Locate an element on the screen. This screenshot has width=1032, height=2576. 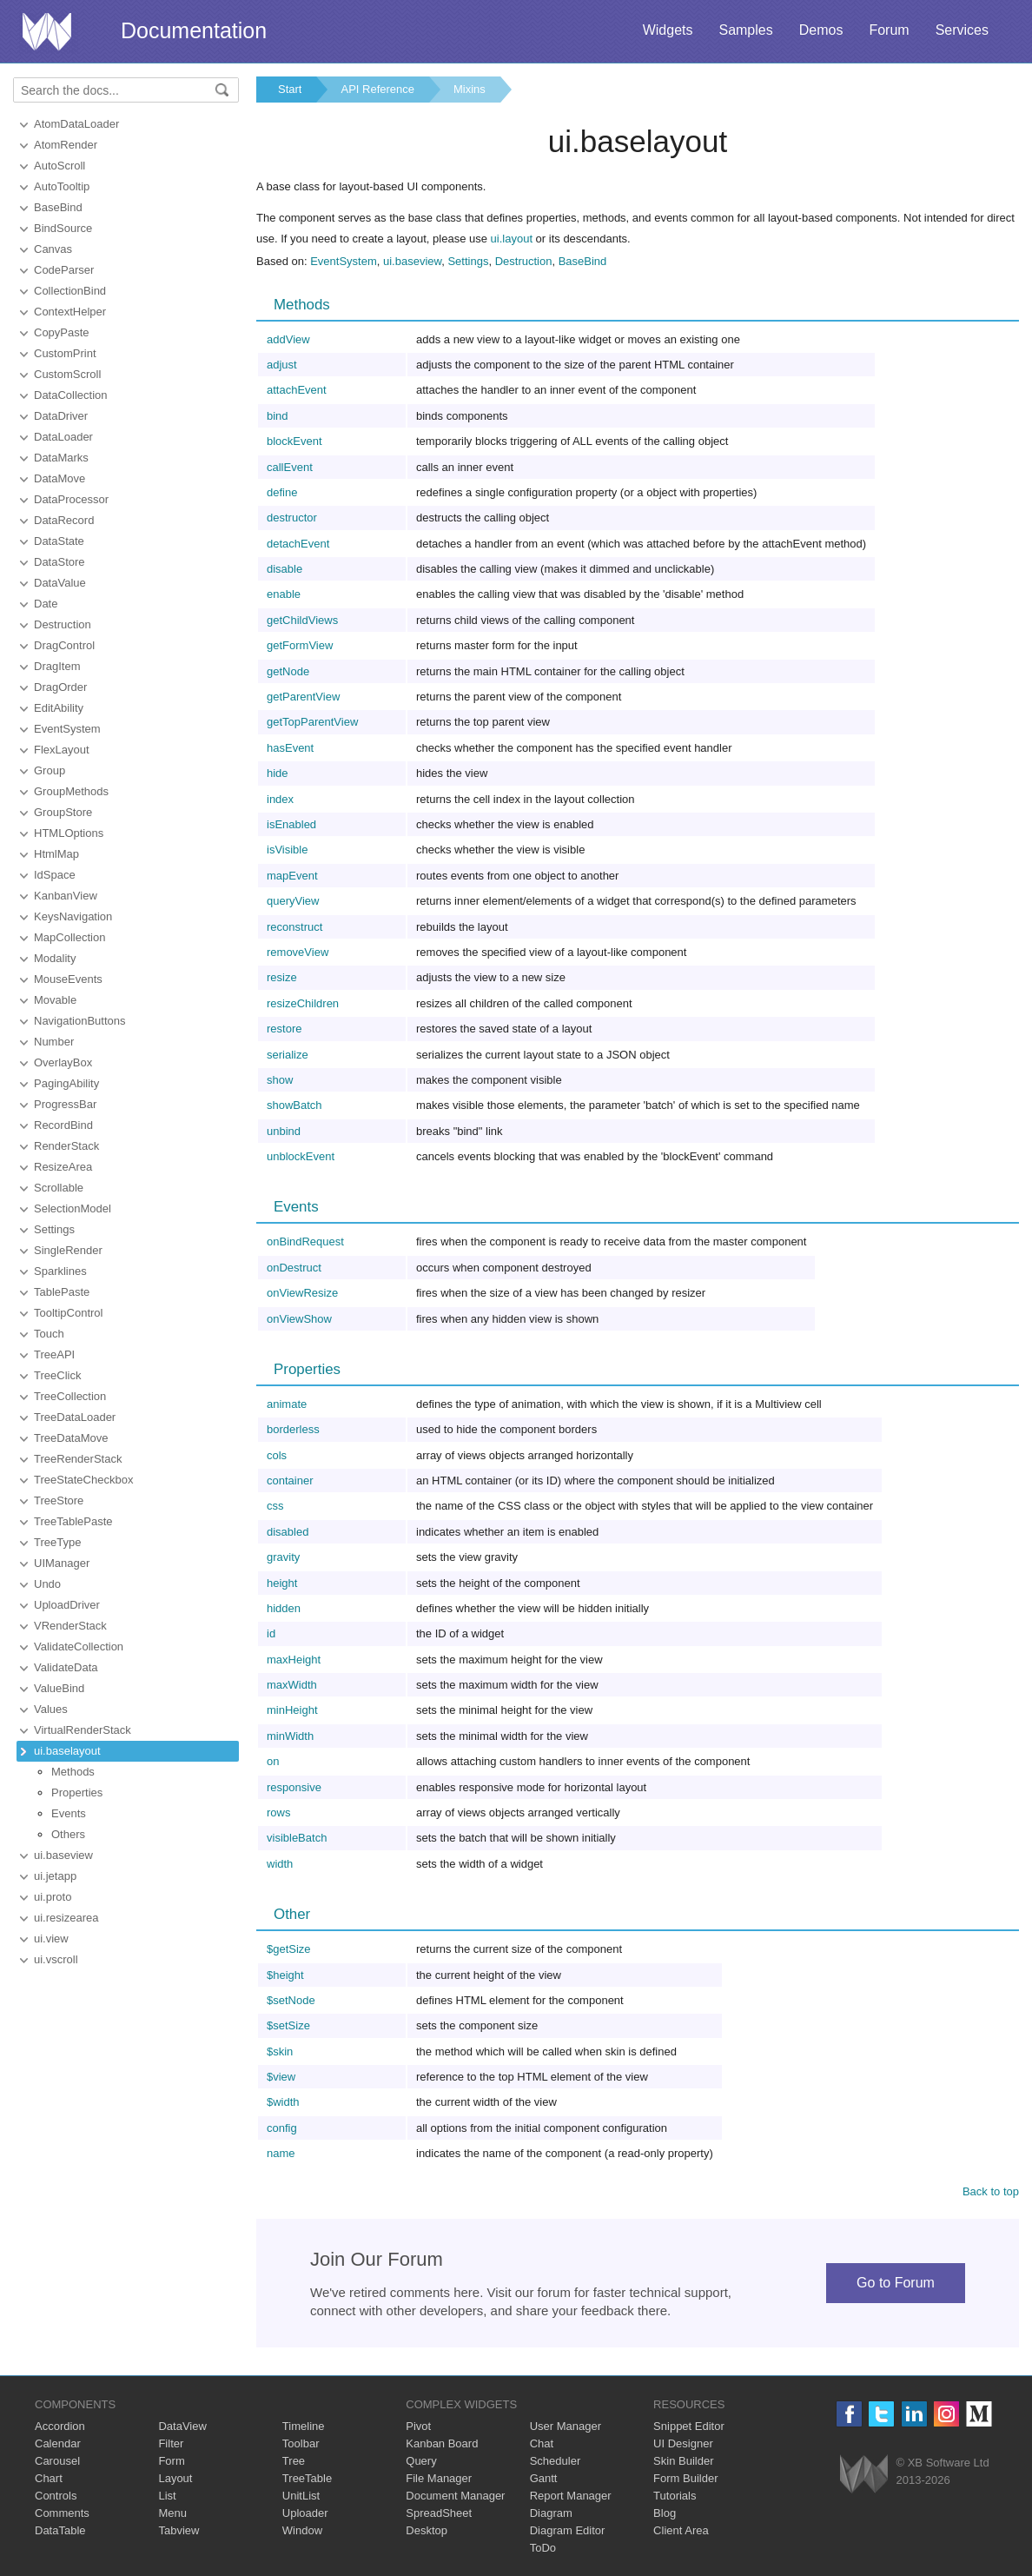
hidden is located at coordinates (284, 1608).